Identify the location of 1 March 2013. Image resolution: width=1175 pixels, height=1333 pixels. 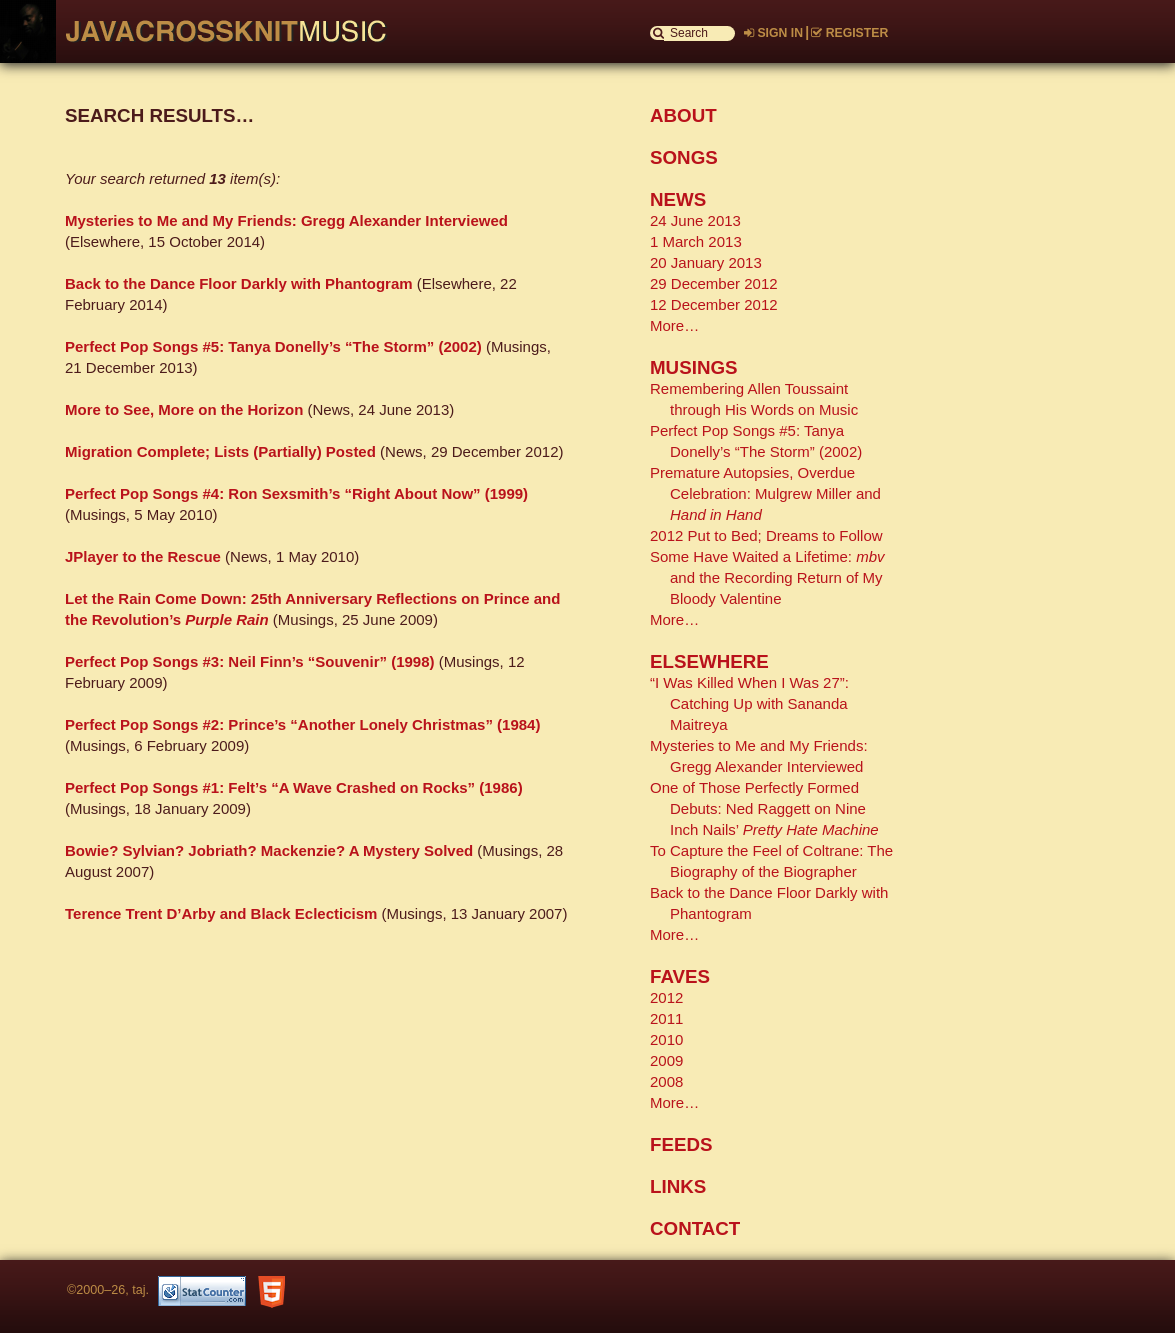
(696, 241).